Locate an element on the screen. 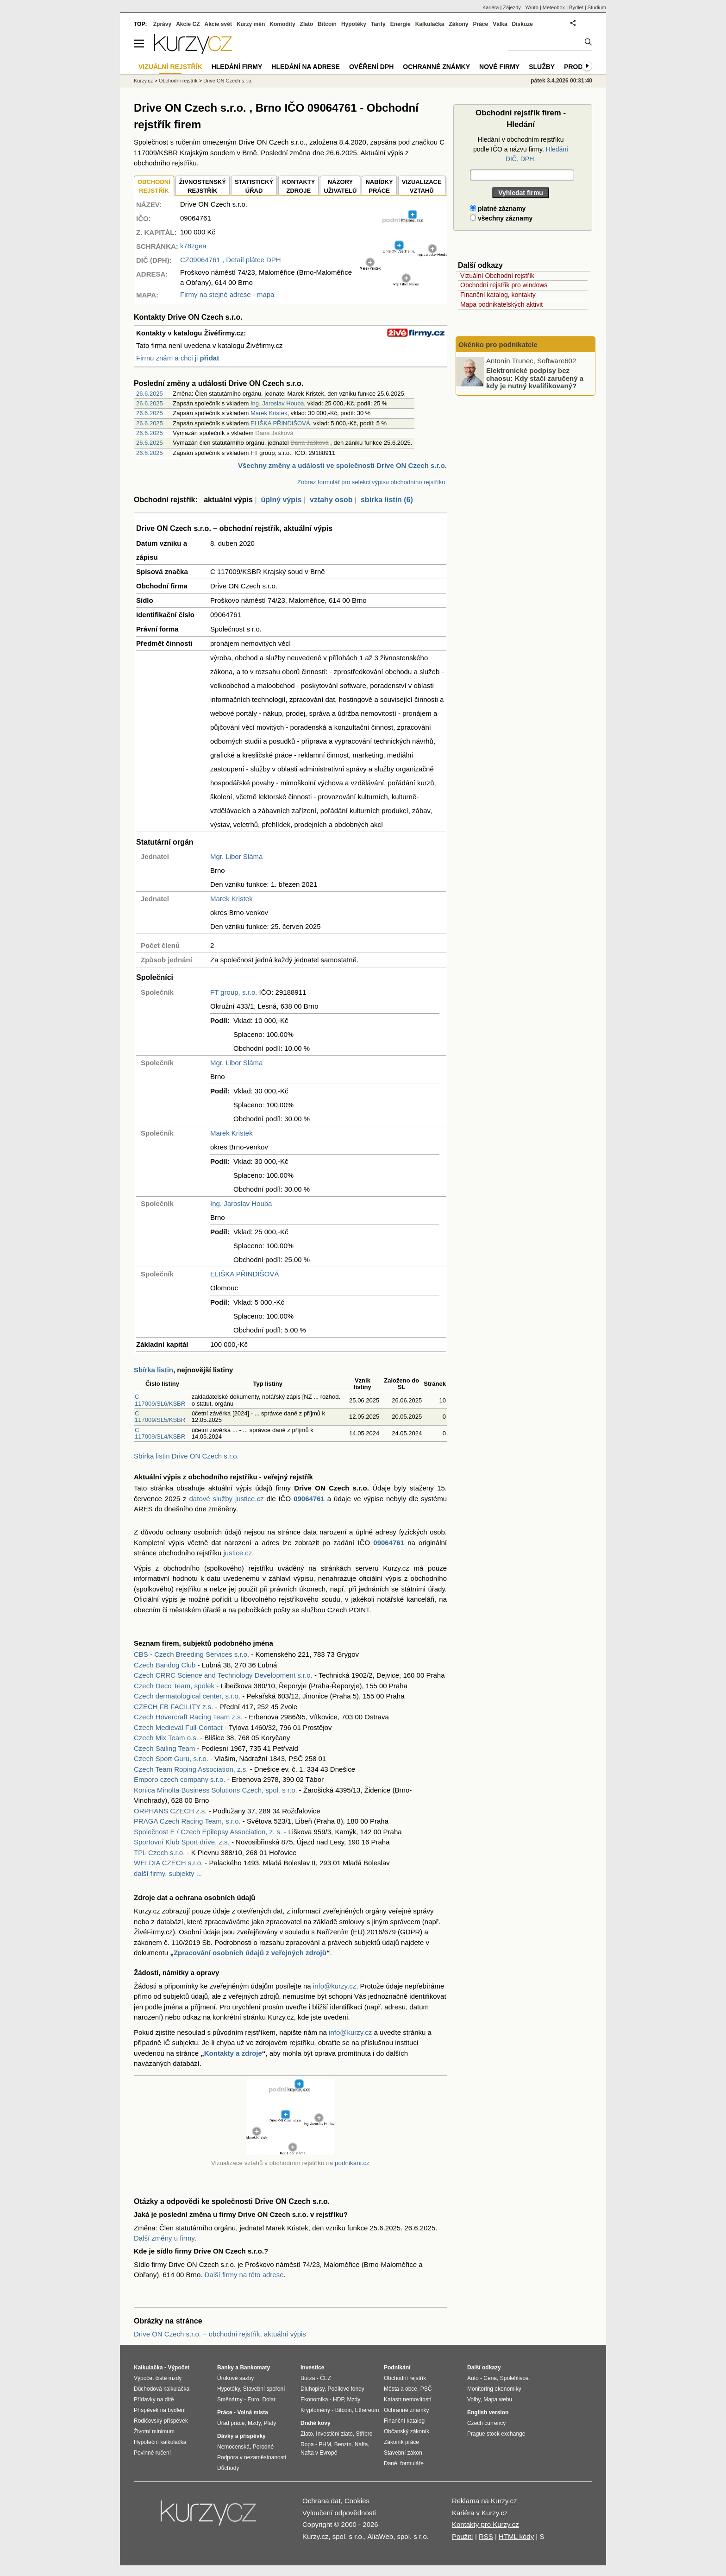  Obchodní rejstřík is located at coordinates (178, 80).